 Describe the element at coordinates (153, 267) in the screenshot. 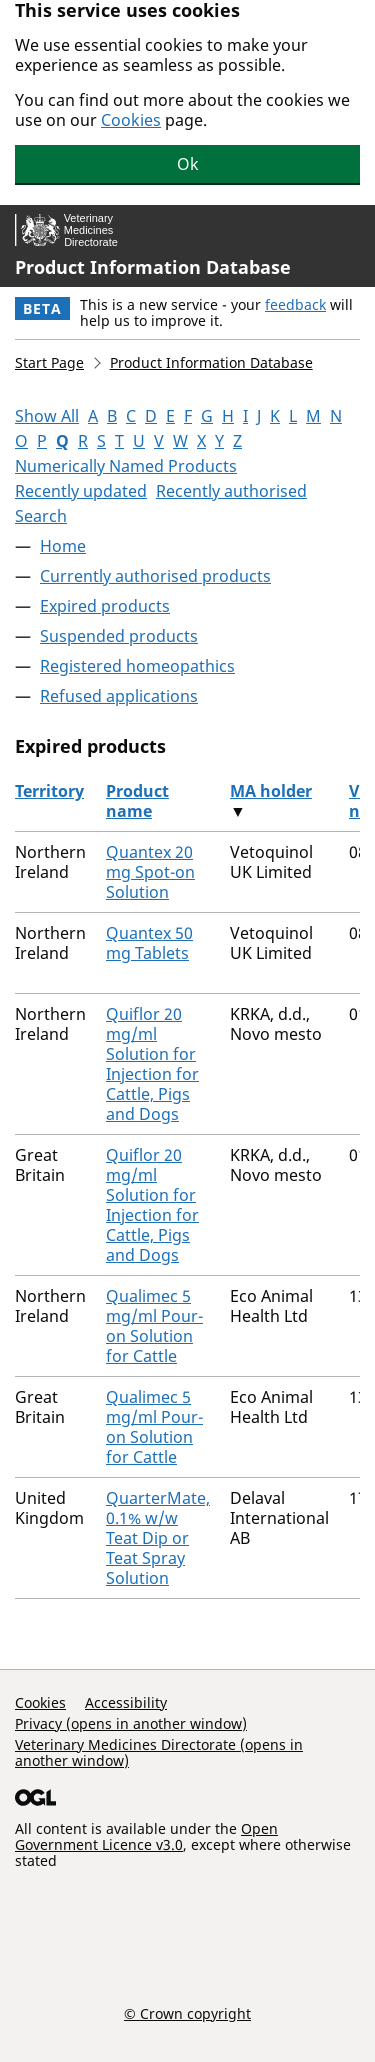

I see `Product Information Database` at that location.